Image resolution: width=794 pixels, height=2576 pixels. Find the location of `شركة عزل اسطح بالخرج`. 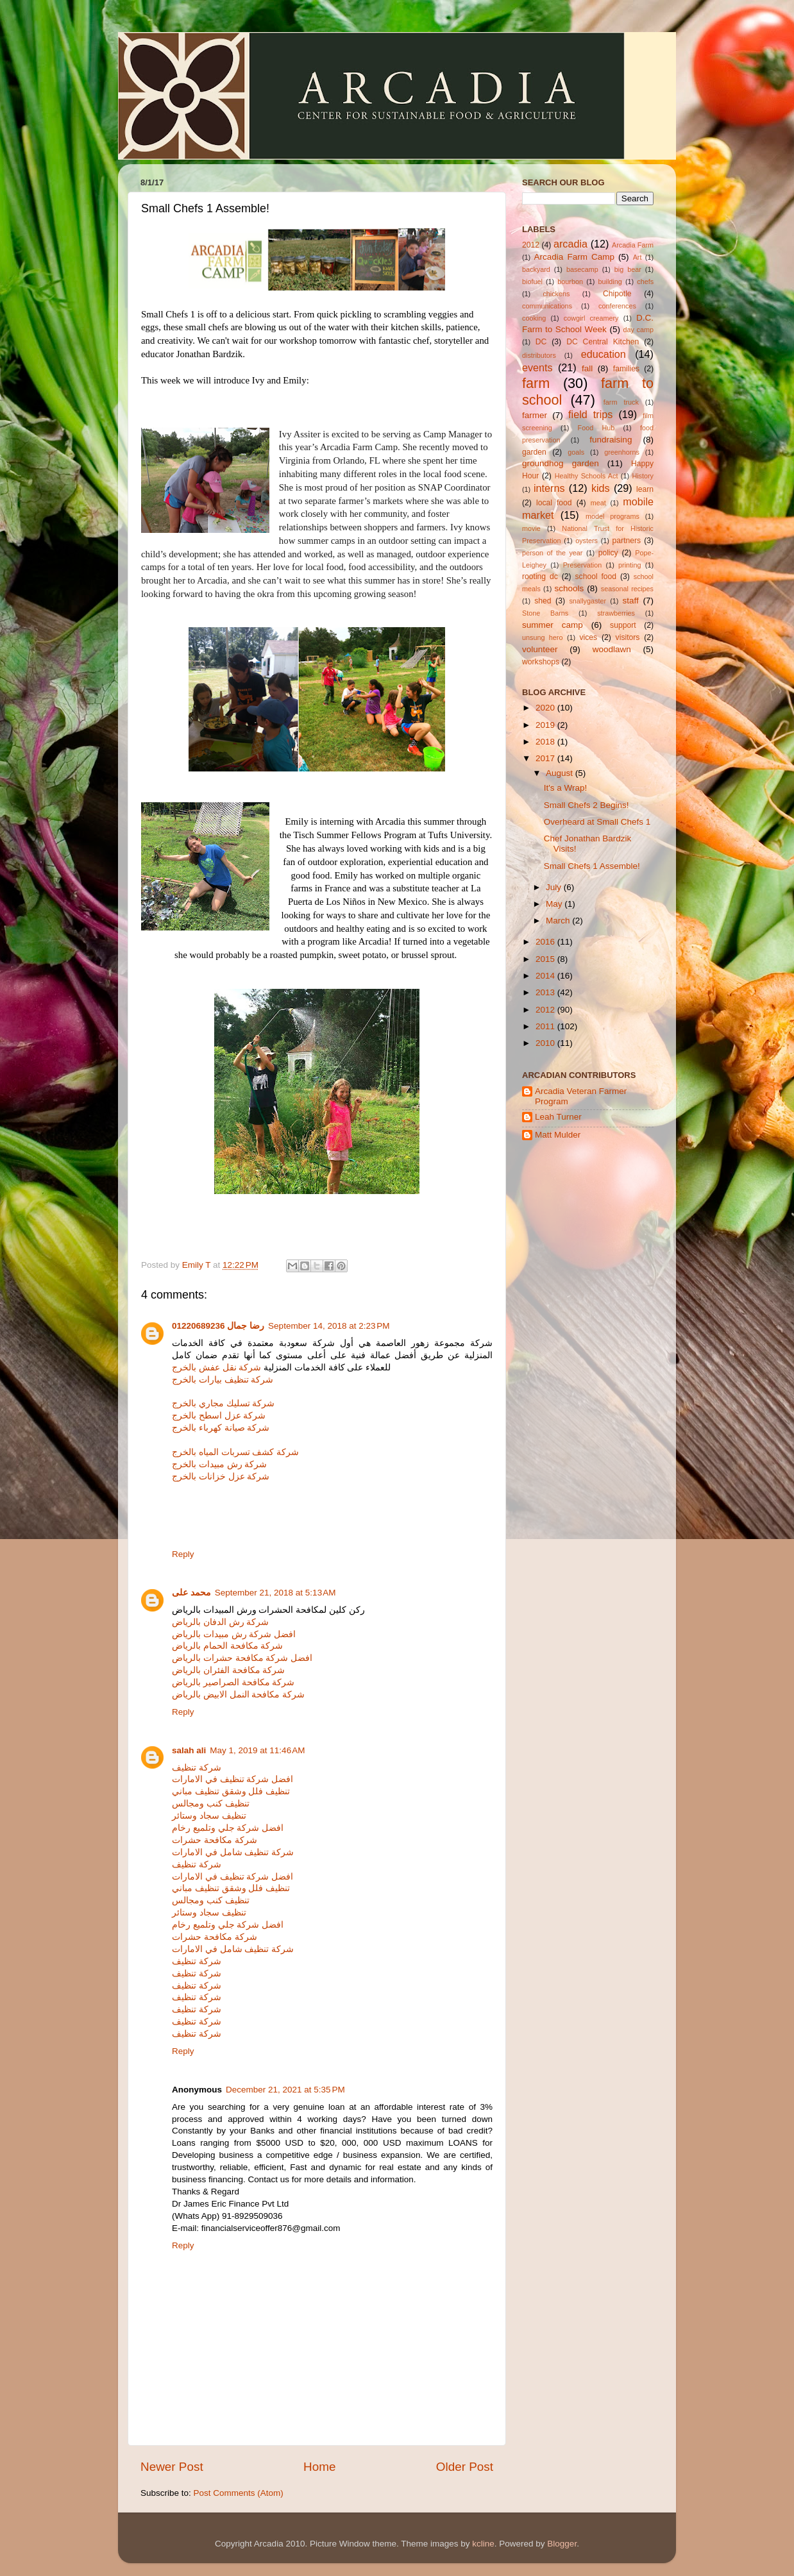

شركة عزل اسطح بالخرج is located at coordinates (219, 1415).